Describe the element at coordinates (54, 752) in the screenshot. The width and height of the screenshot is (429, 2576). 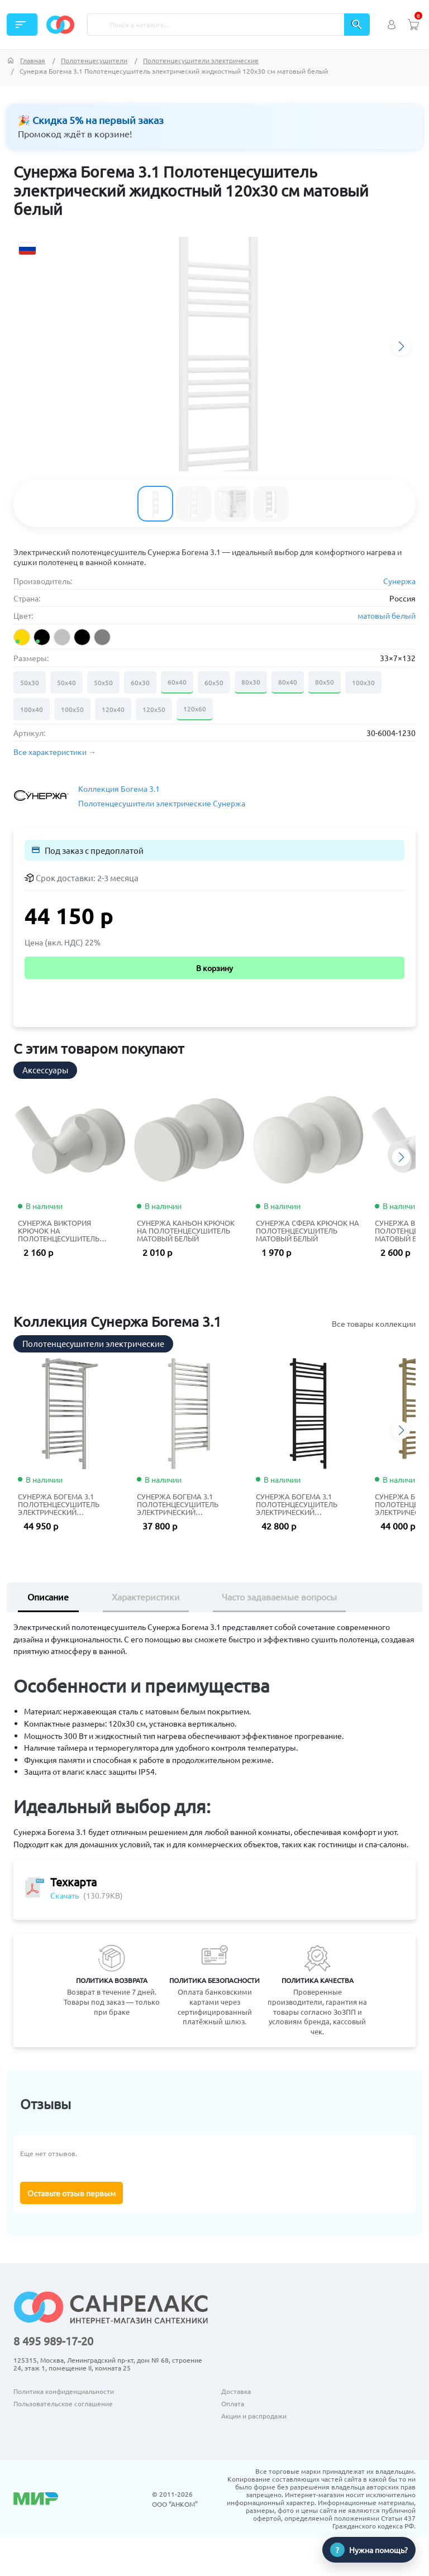
I see `Все характеристики → [button]` at that location.